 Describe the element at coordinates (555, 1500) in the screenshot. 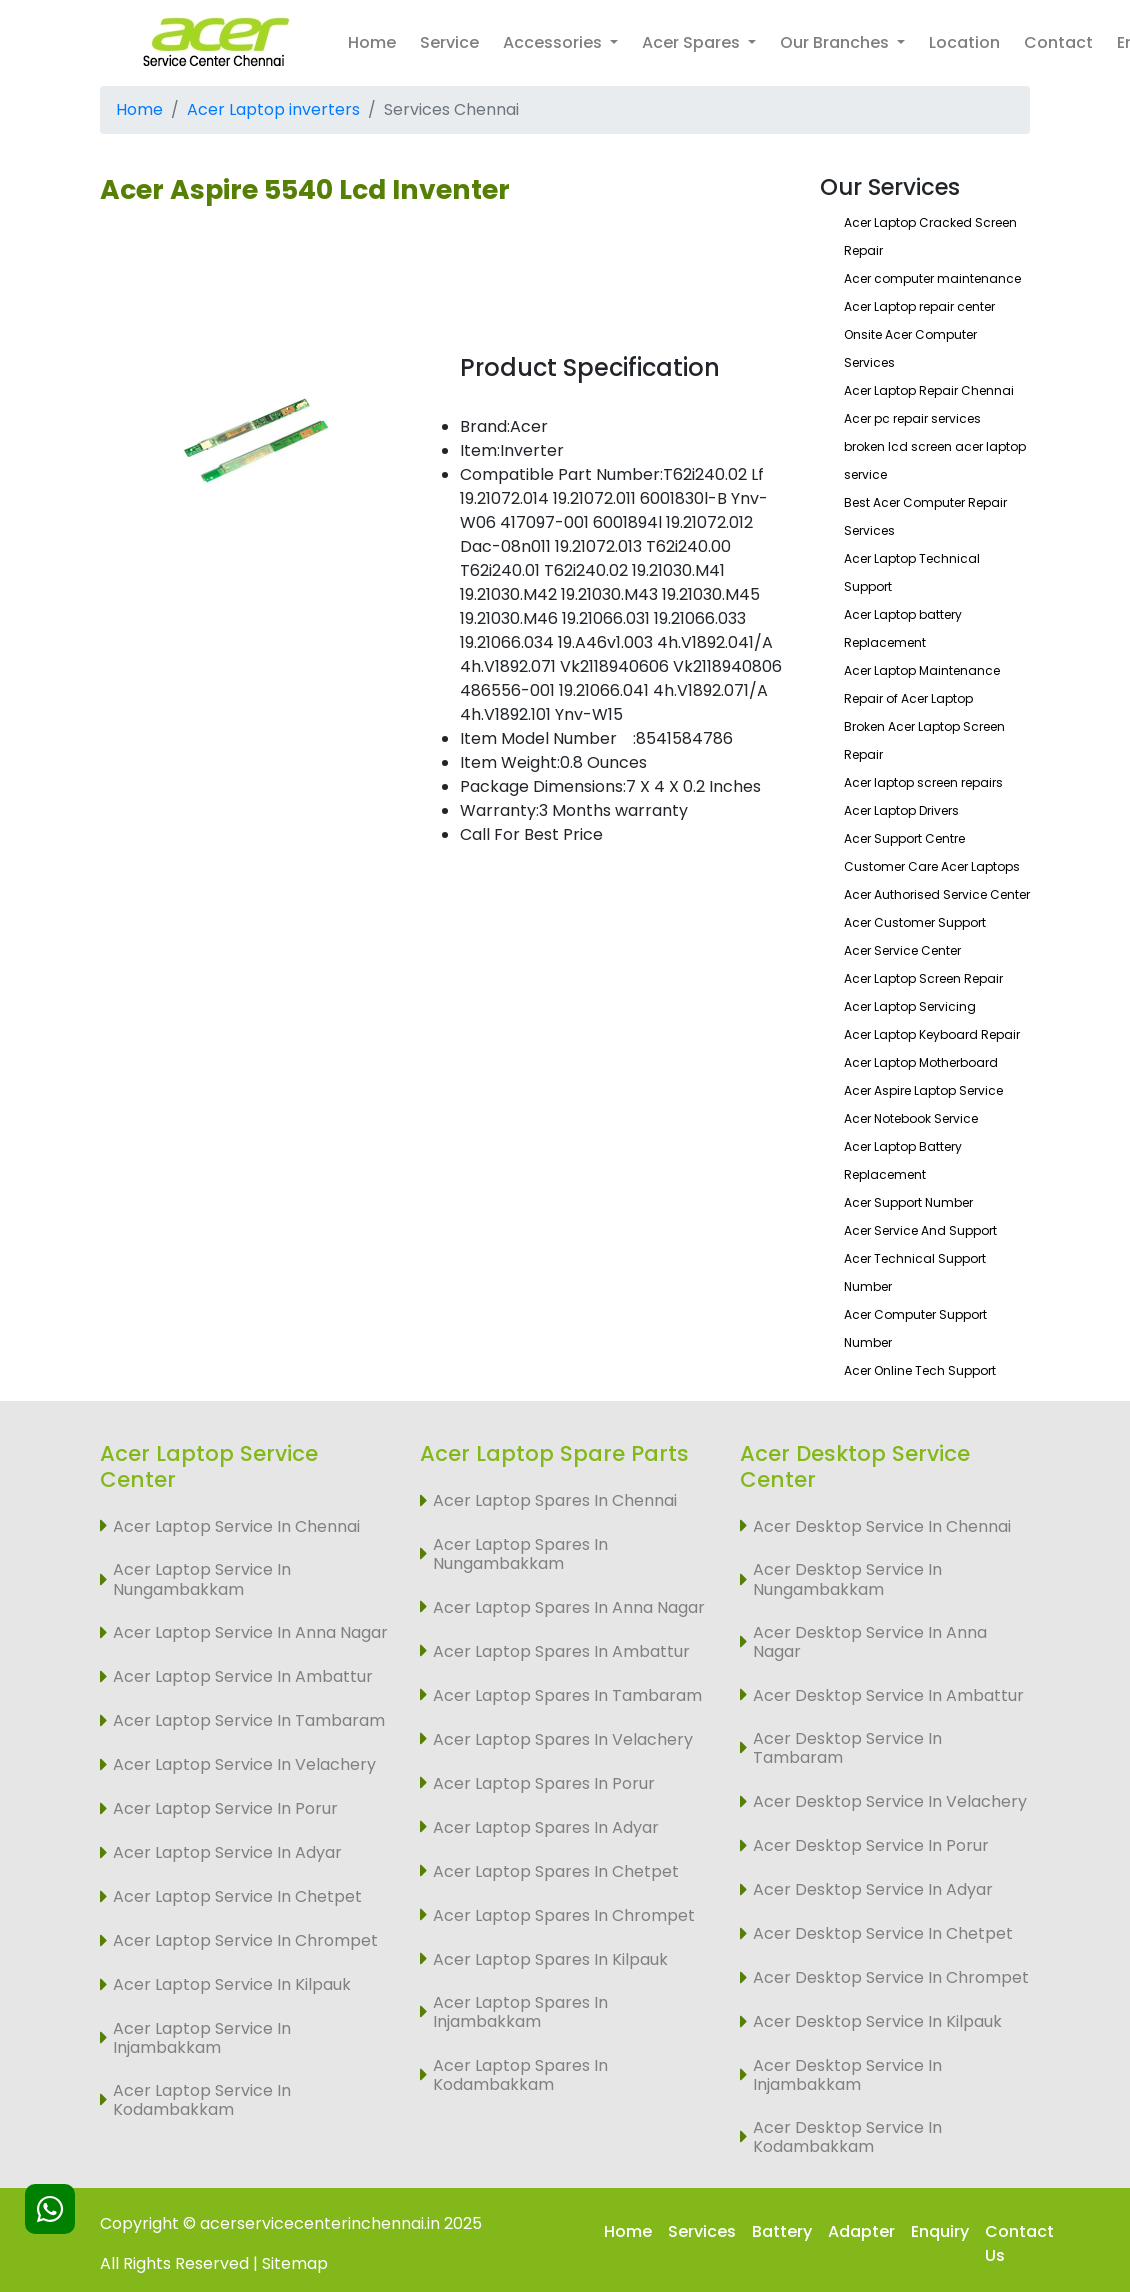

I see `Acer Laptop Spares In Chennai` at that location.